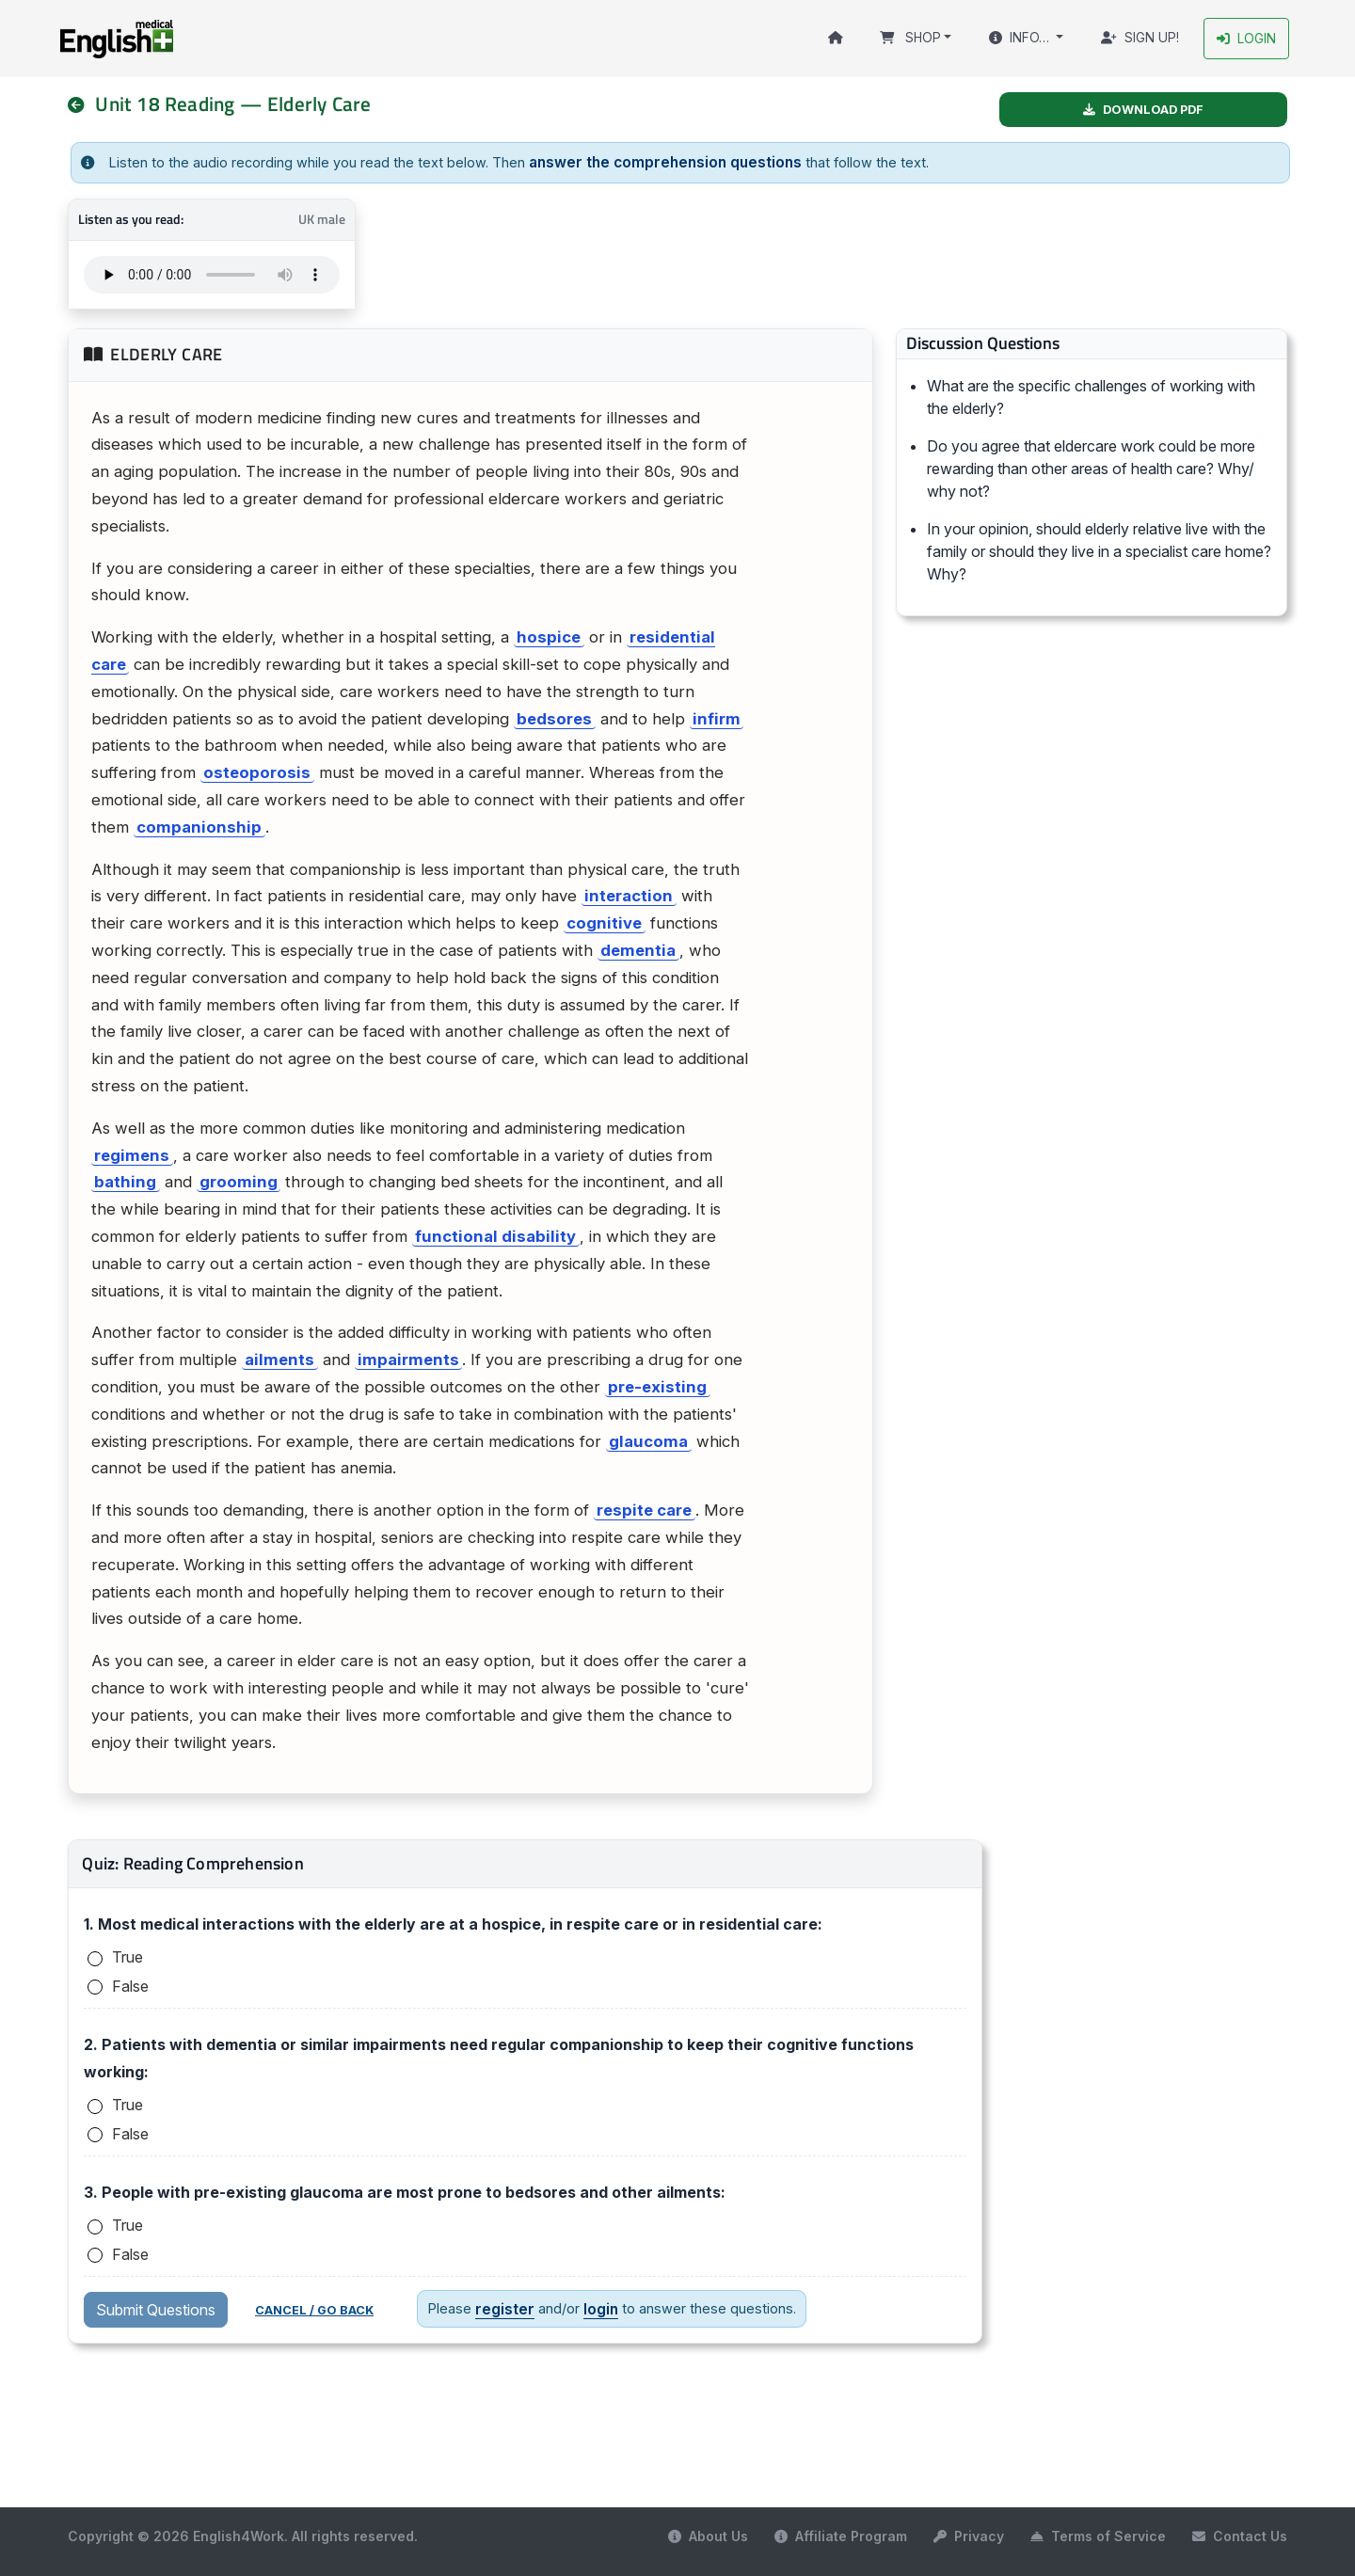 This screenshot has height=2576, width=1355. I want to click on bathing, so click(125, 1180).